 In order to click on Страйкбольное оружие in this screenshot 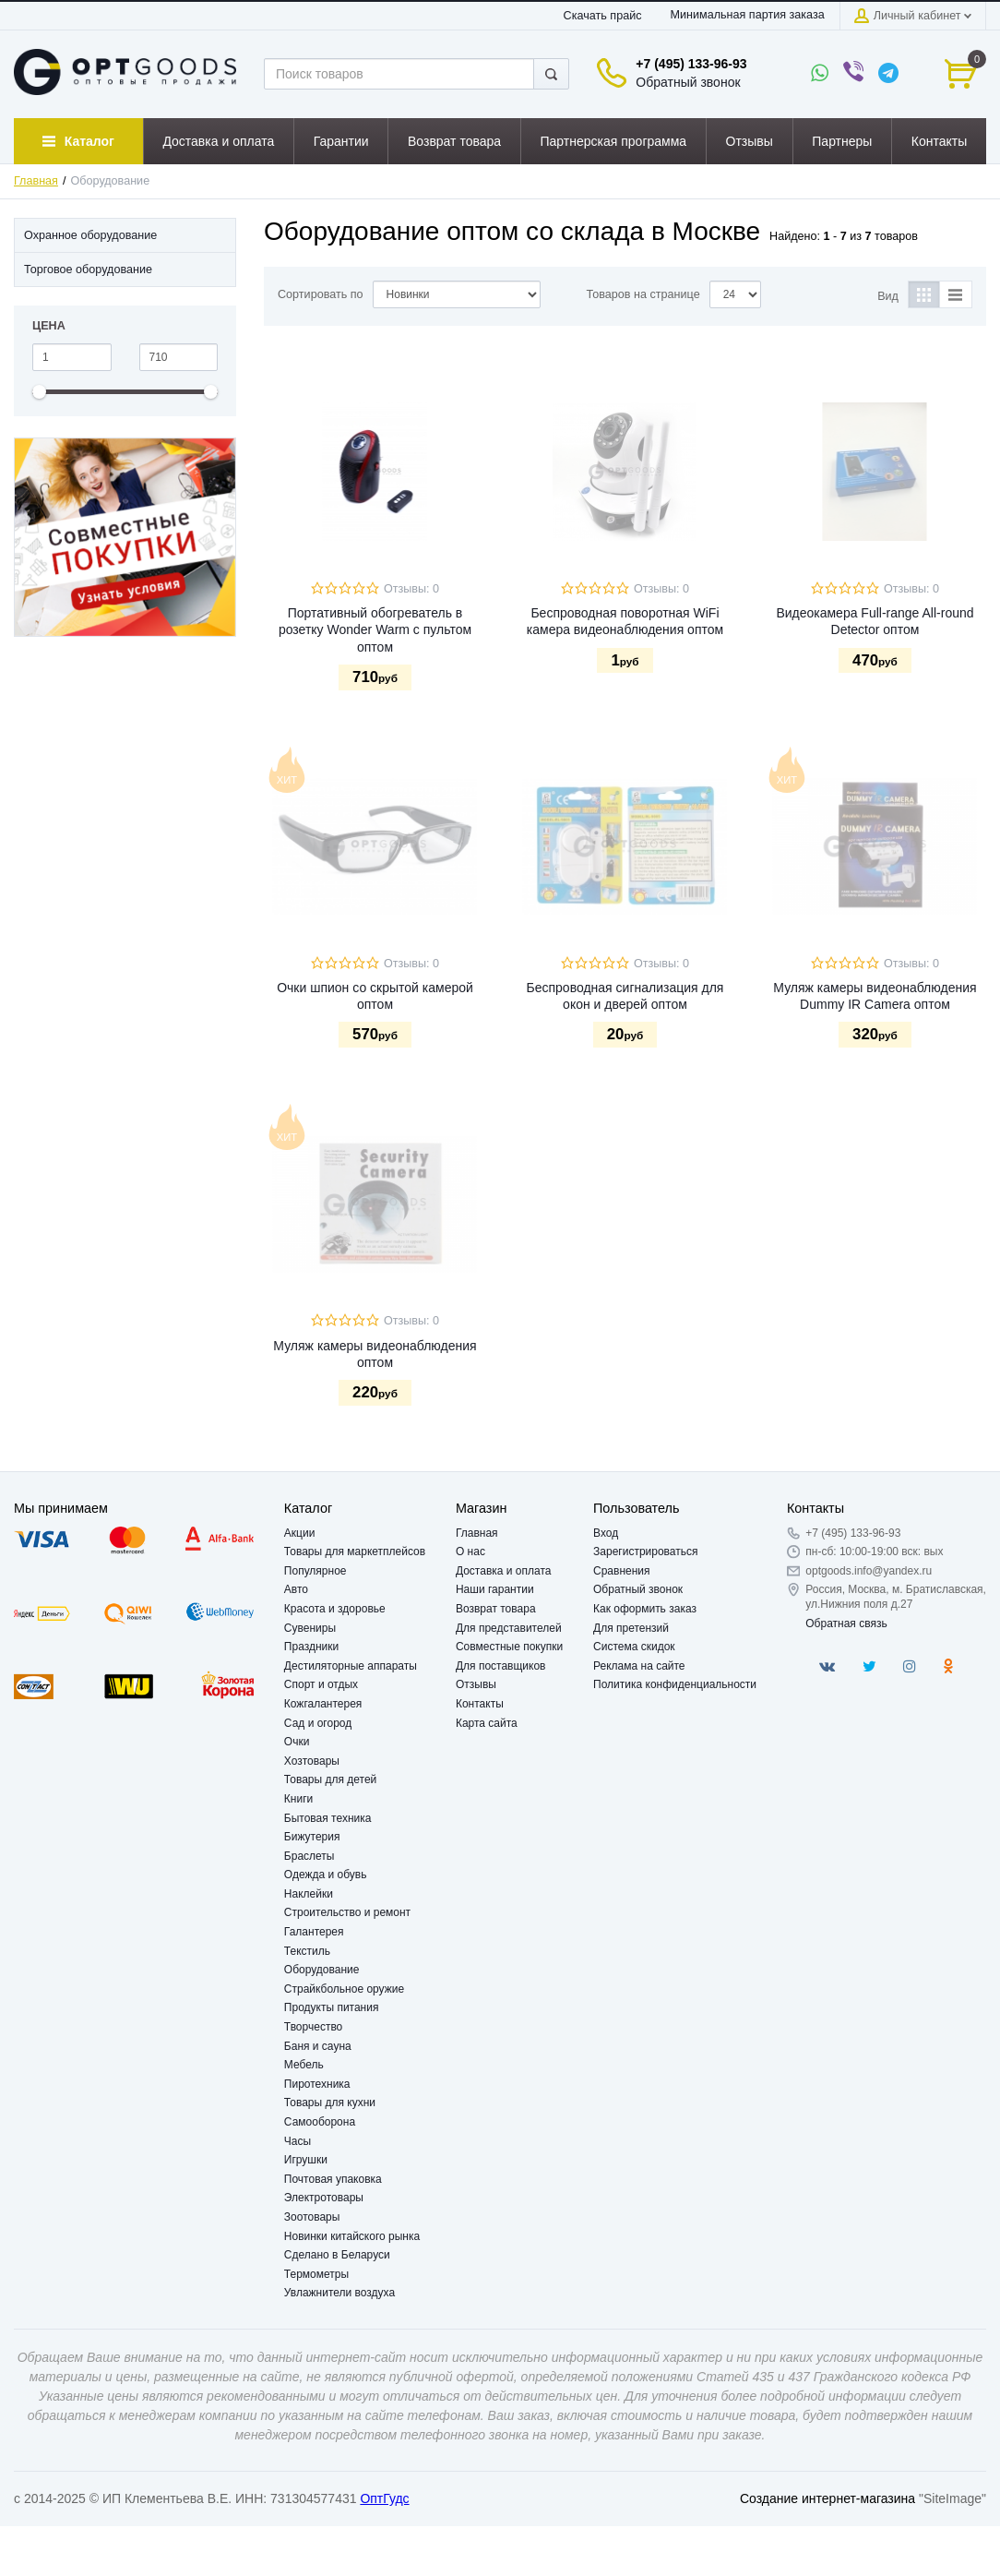, I will do `click(344, 1989)`.